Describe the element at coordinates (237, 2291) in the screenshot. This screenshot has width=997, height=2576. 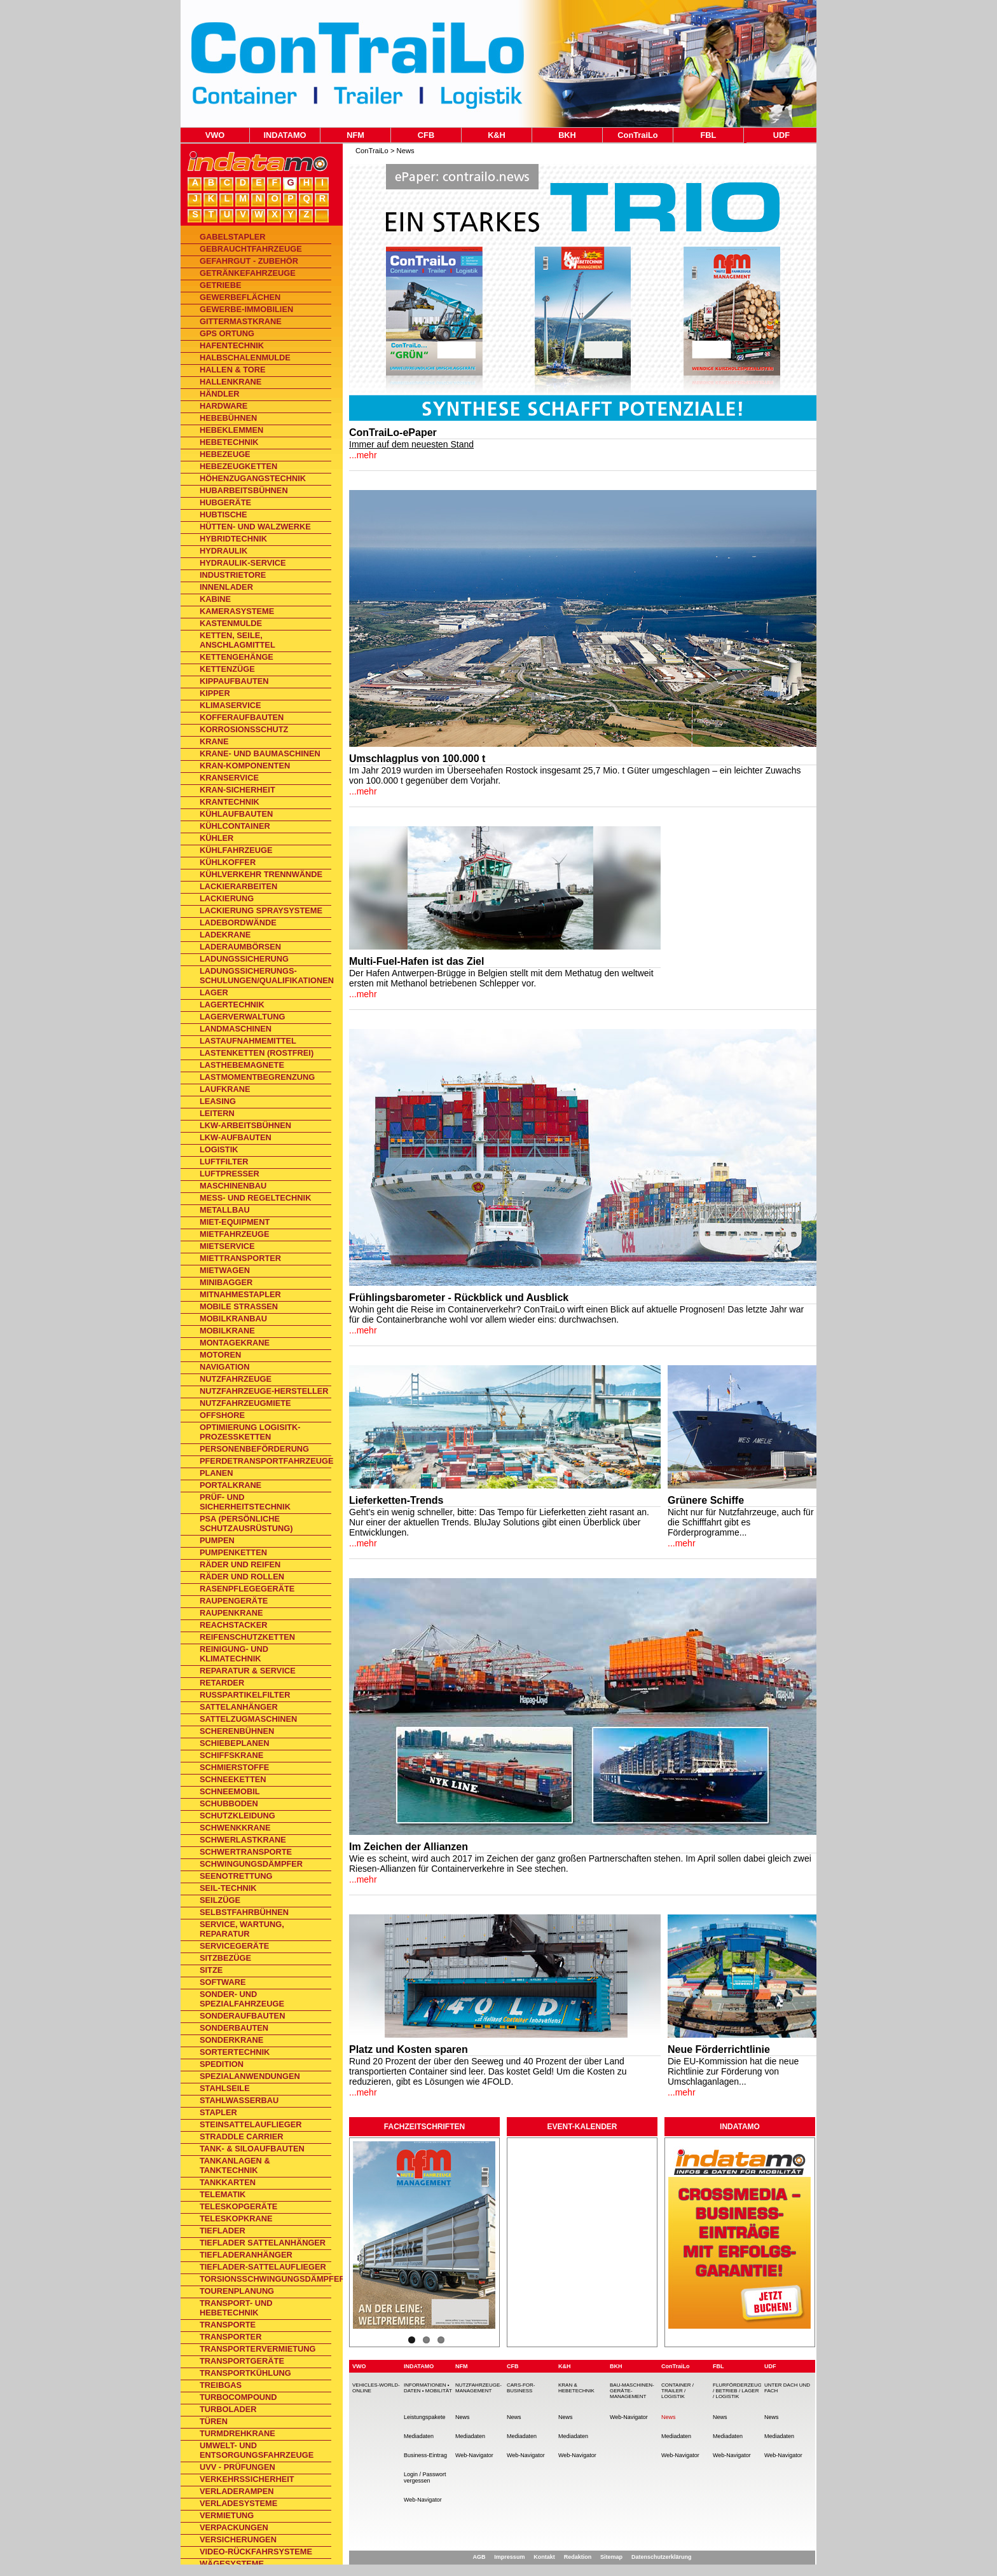
I see `Tourenplanung` at that location.